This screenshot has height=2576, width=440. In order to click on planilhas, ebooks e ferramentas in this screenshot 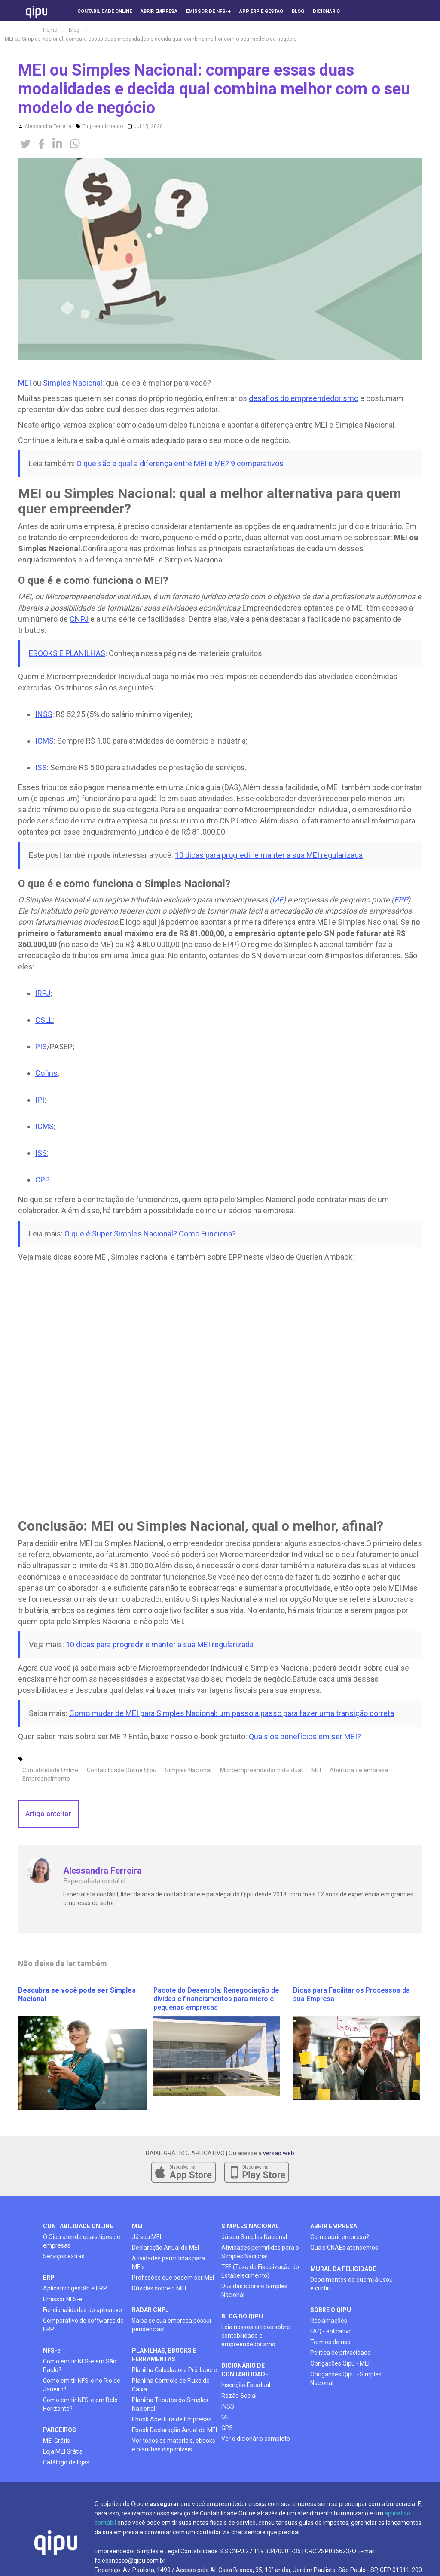, I will do `click(164, 2355)`.